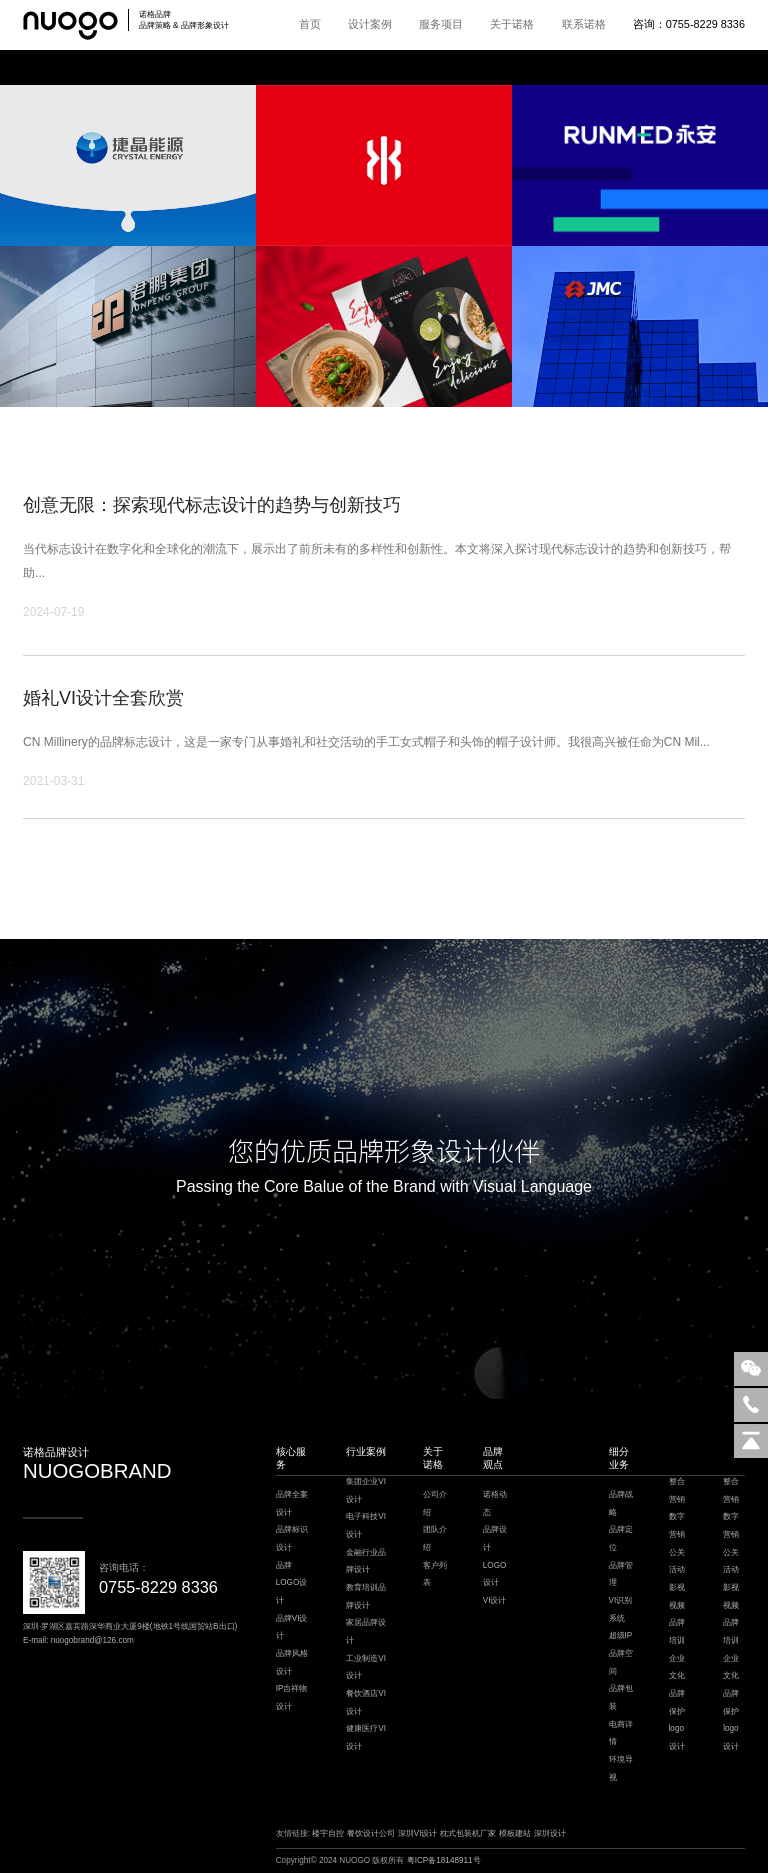  I want to click on 品牌培训, so click(677, 1631).